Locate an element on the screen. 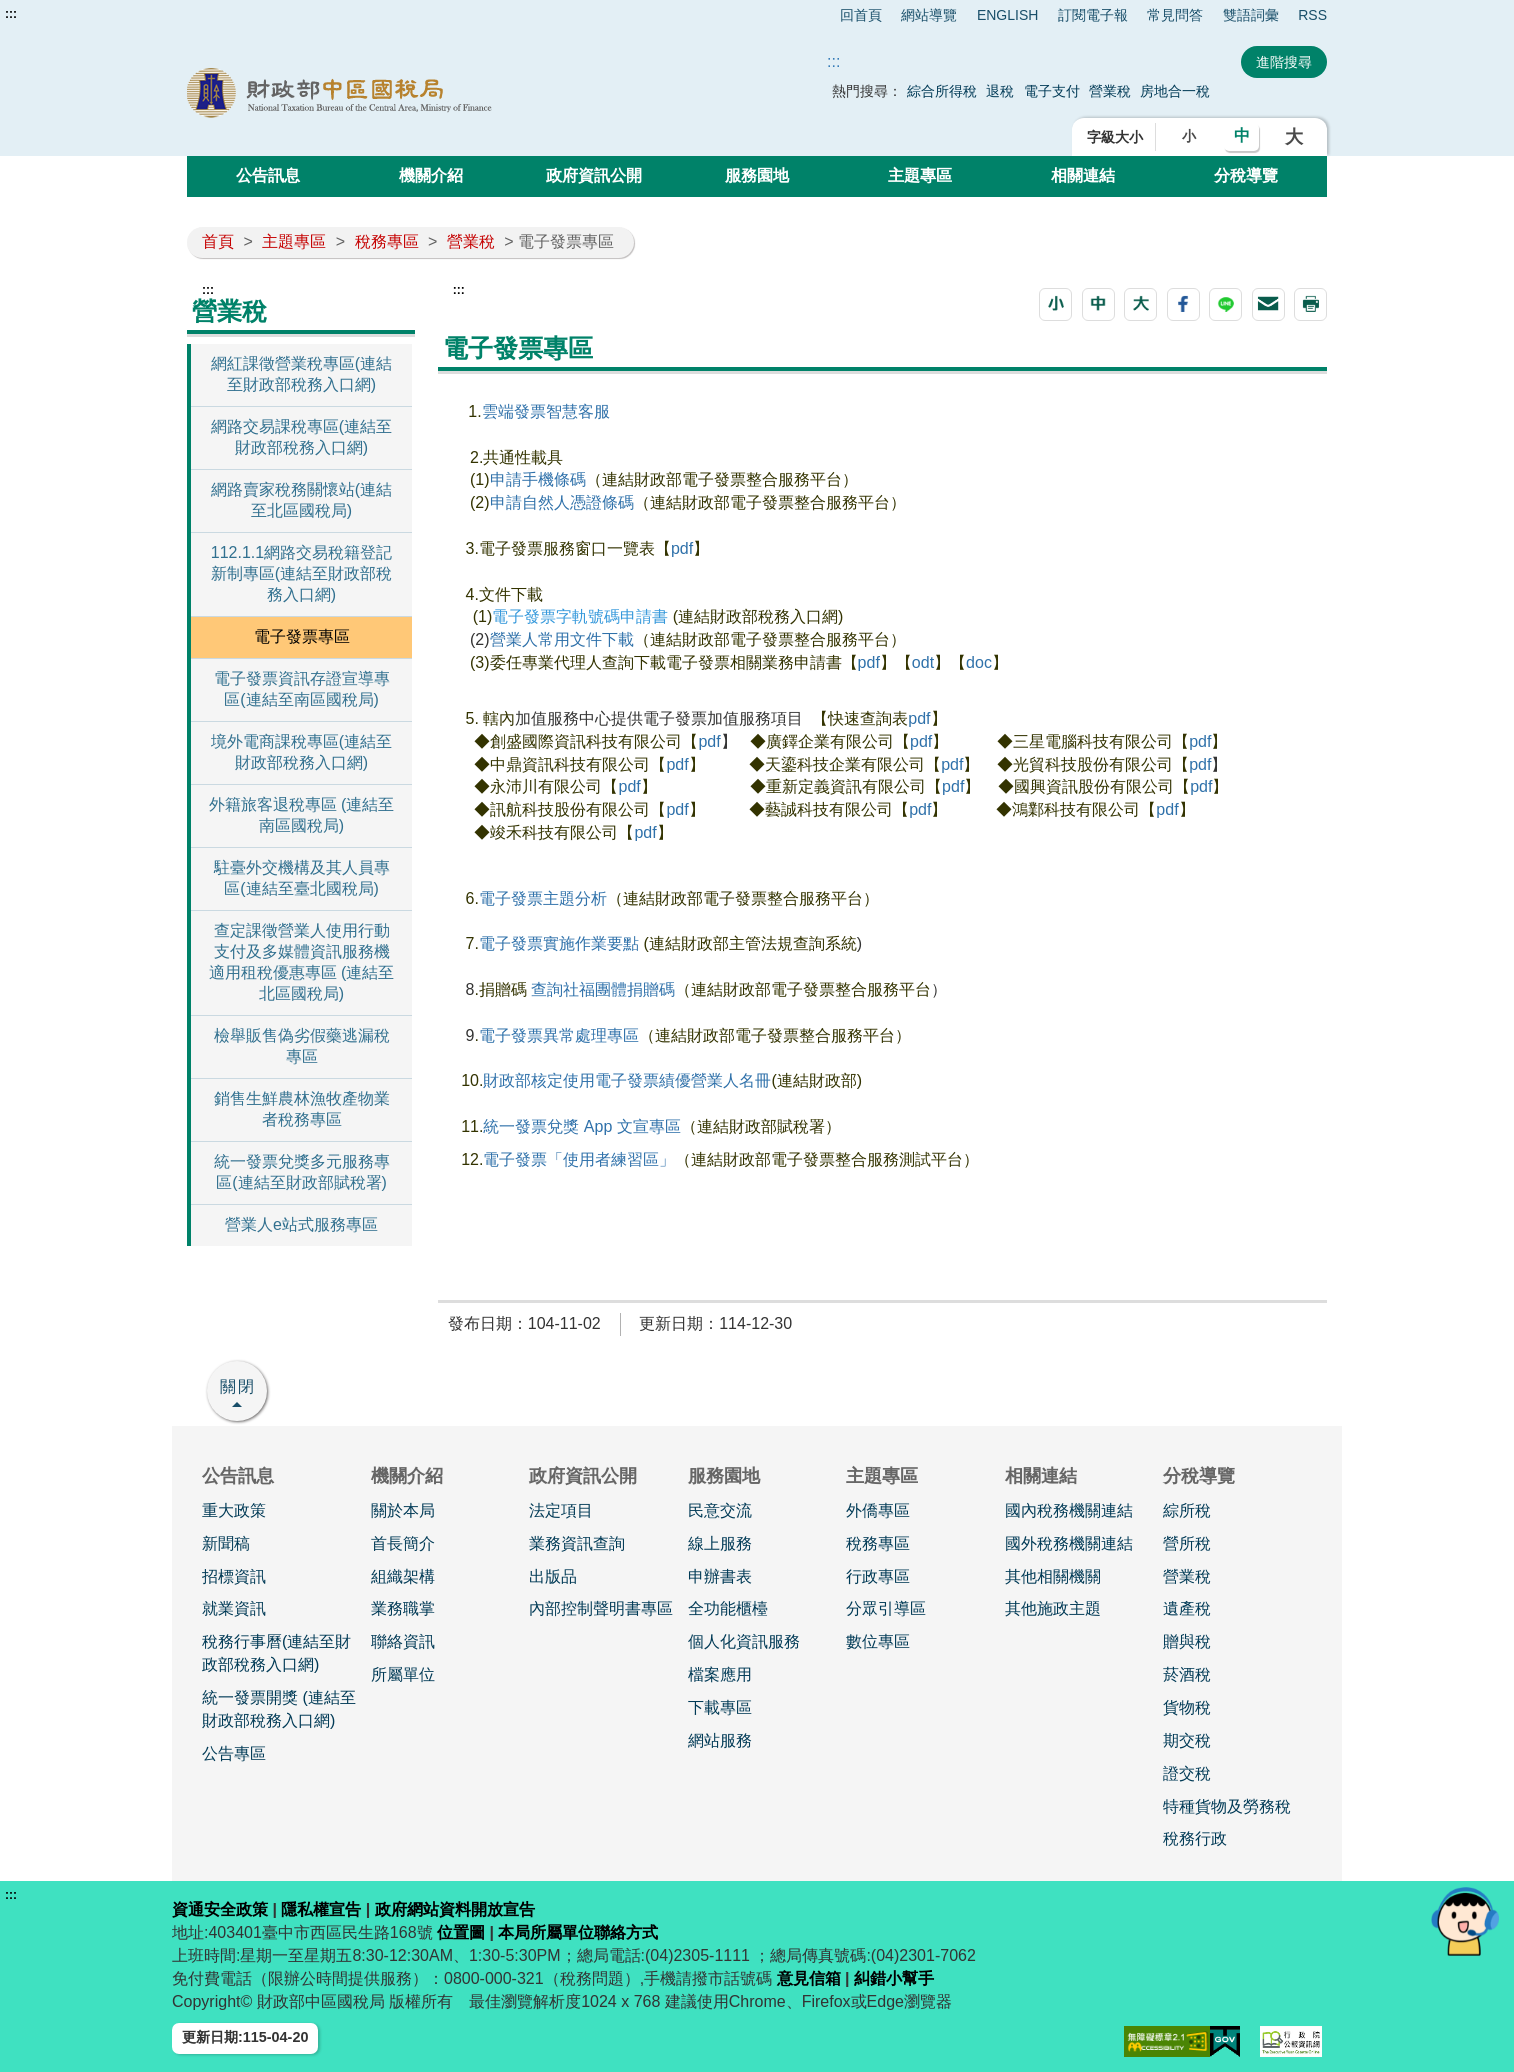 The width and height of the screenshot is (1514, 2072). 主題專區 is located at coordinates (920, 175).